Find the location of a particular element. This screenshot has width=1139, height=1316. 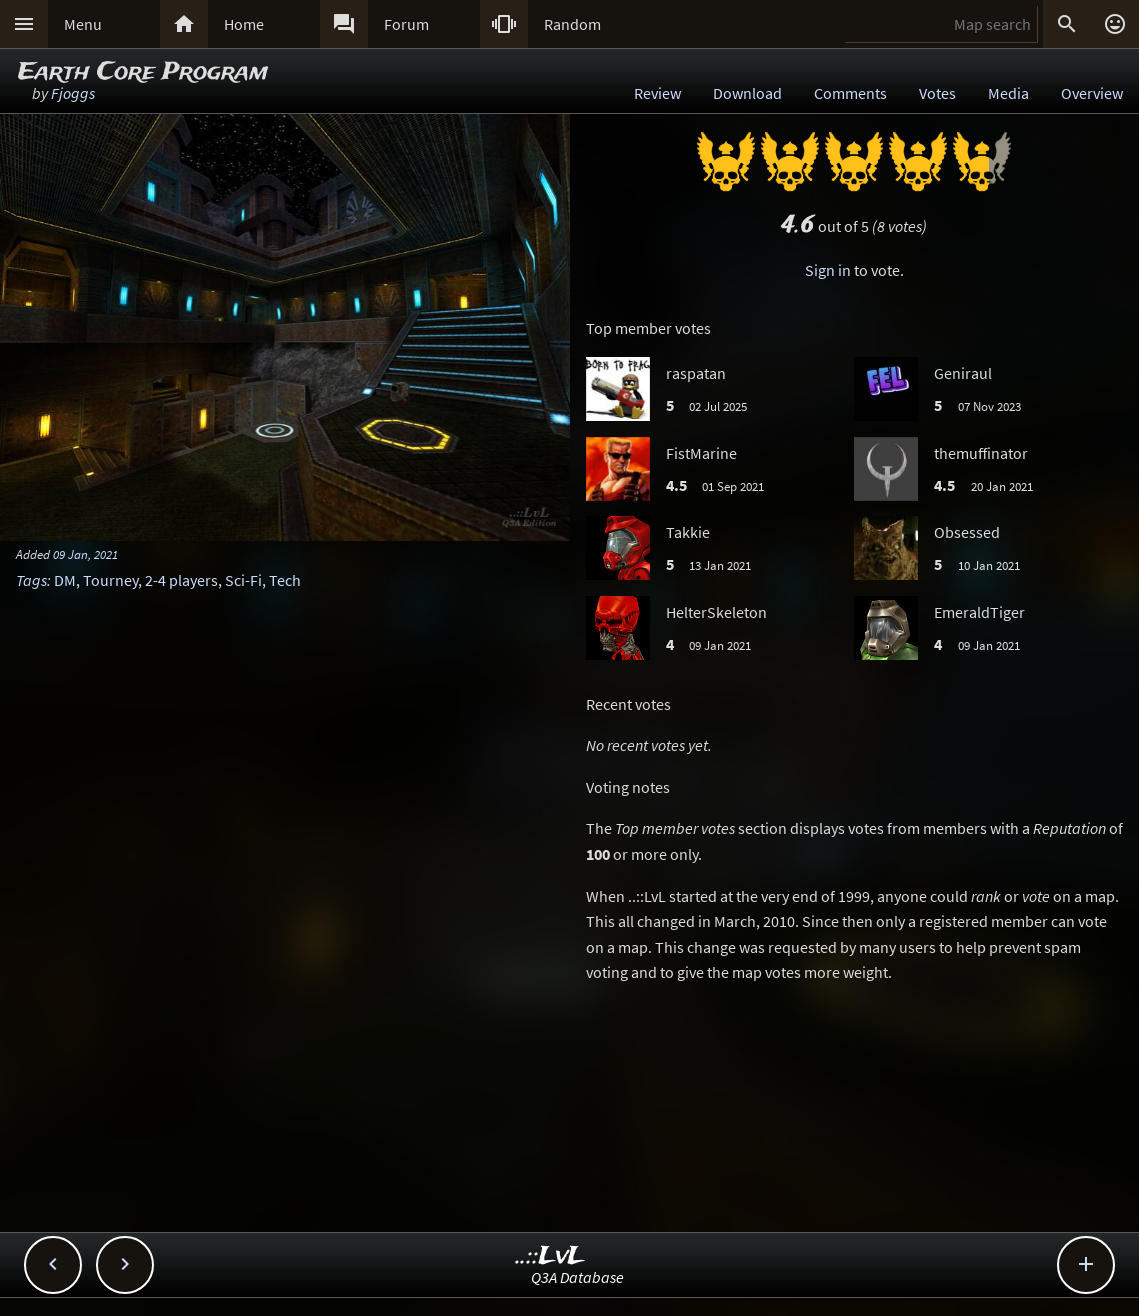

Overview is located at coordinates (1092, 93).